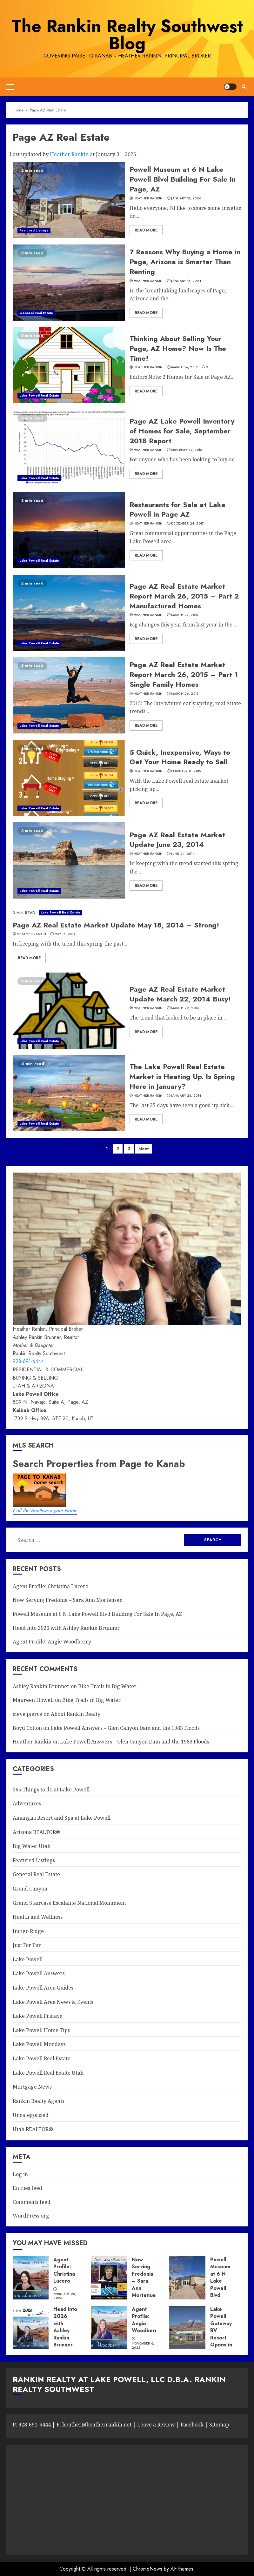 The width and height of the screenshot is (254, 2576). I want to click on The Lake Powell Real Estate Market is Heating Up. Is Spring Here in January?, so click(182, 1076).